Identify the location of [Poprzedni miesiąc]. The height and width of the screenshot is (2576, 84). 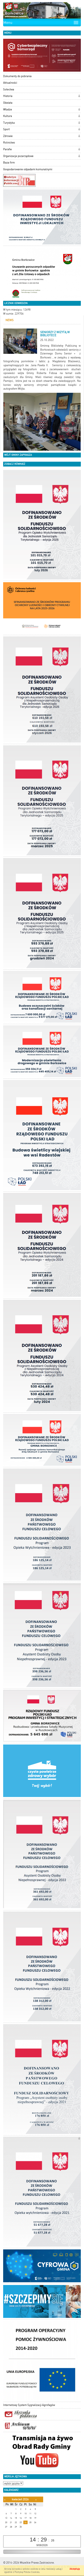
(4, 2499).